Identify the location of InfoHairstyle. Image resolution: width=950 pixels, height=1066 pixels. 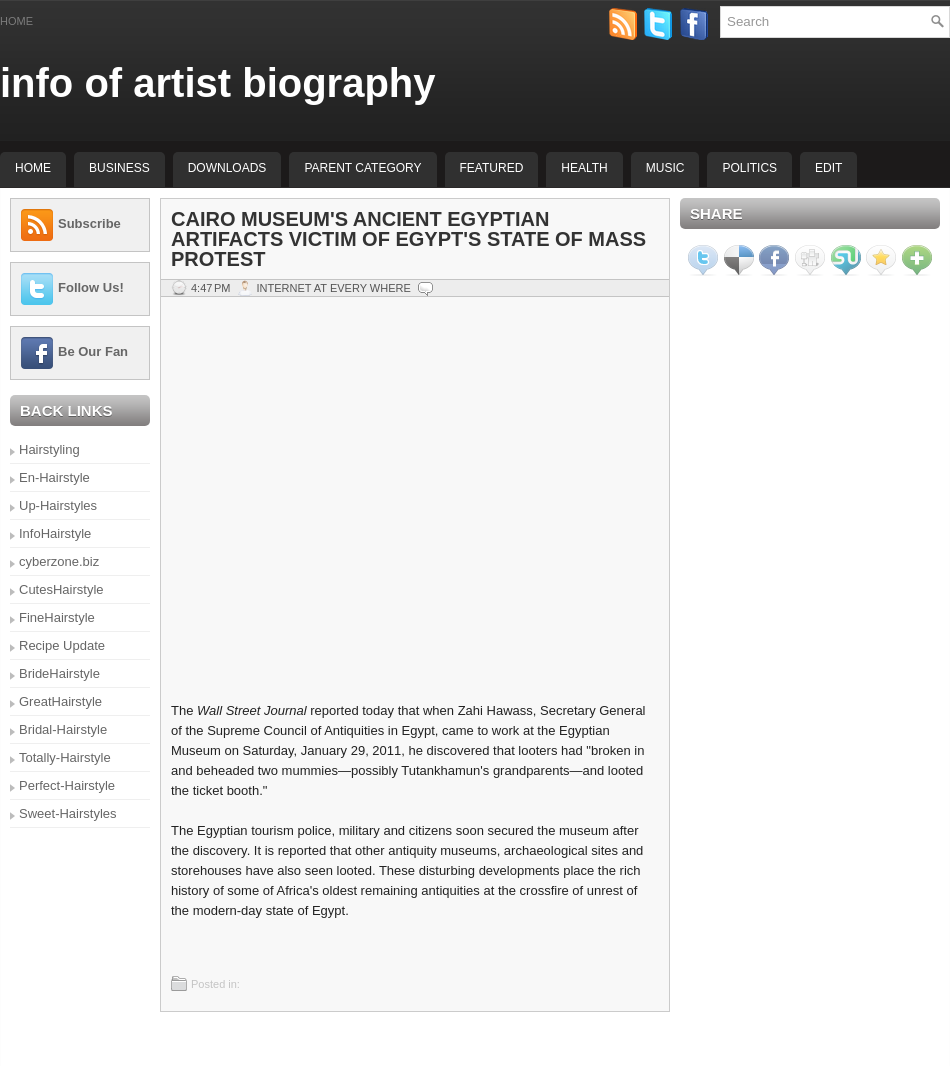
(55, 533).